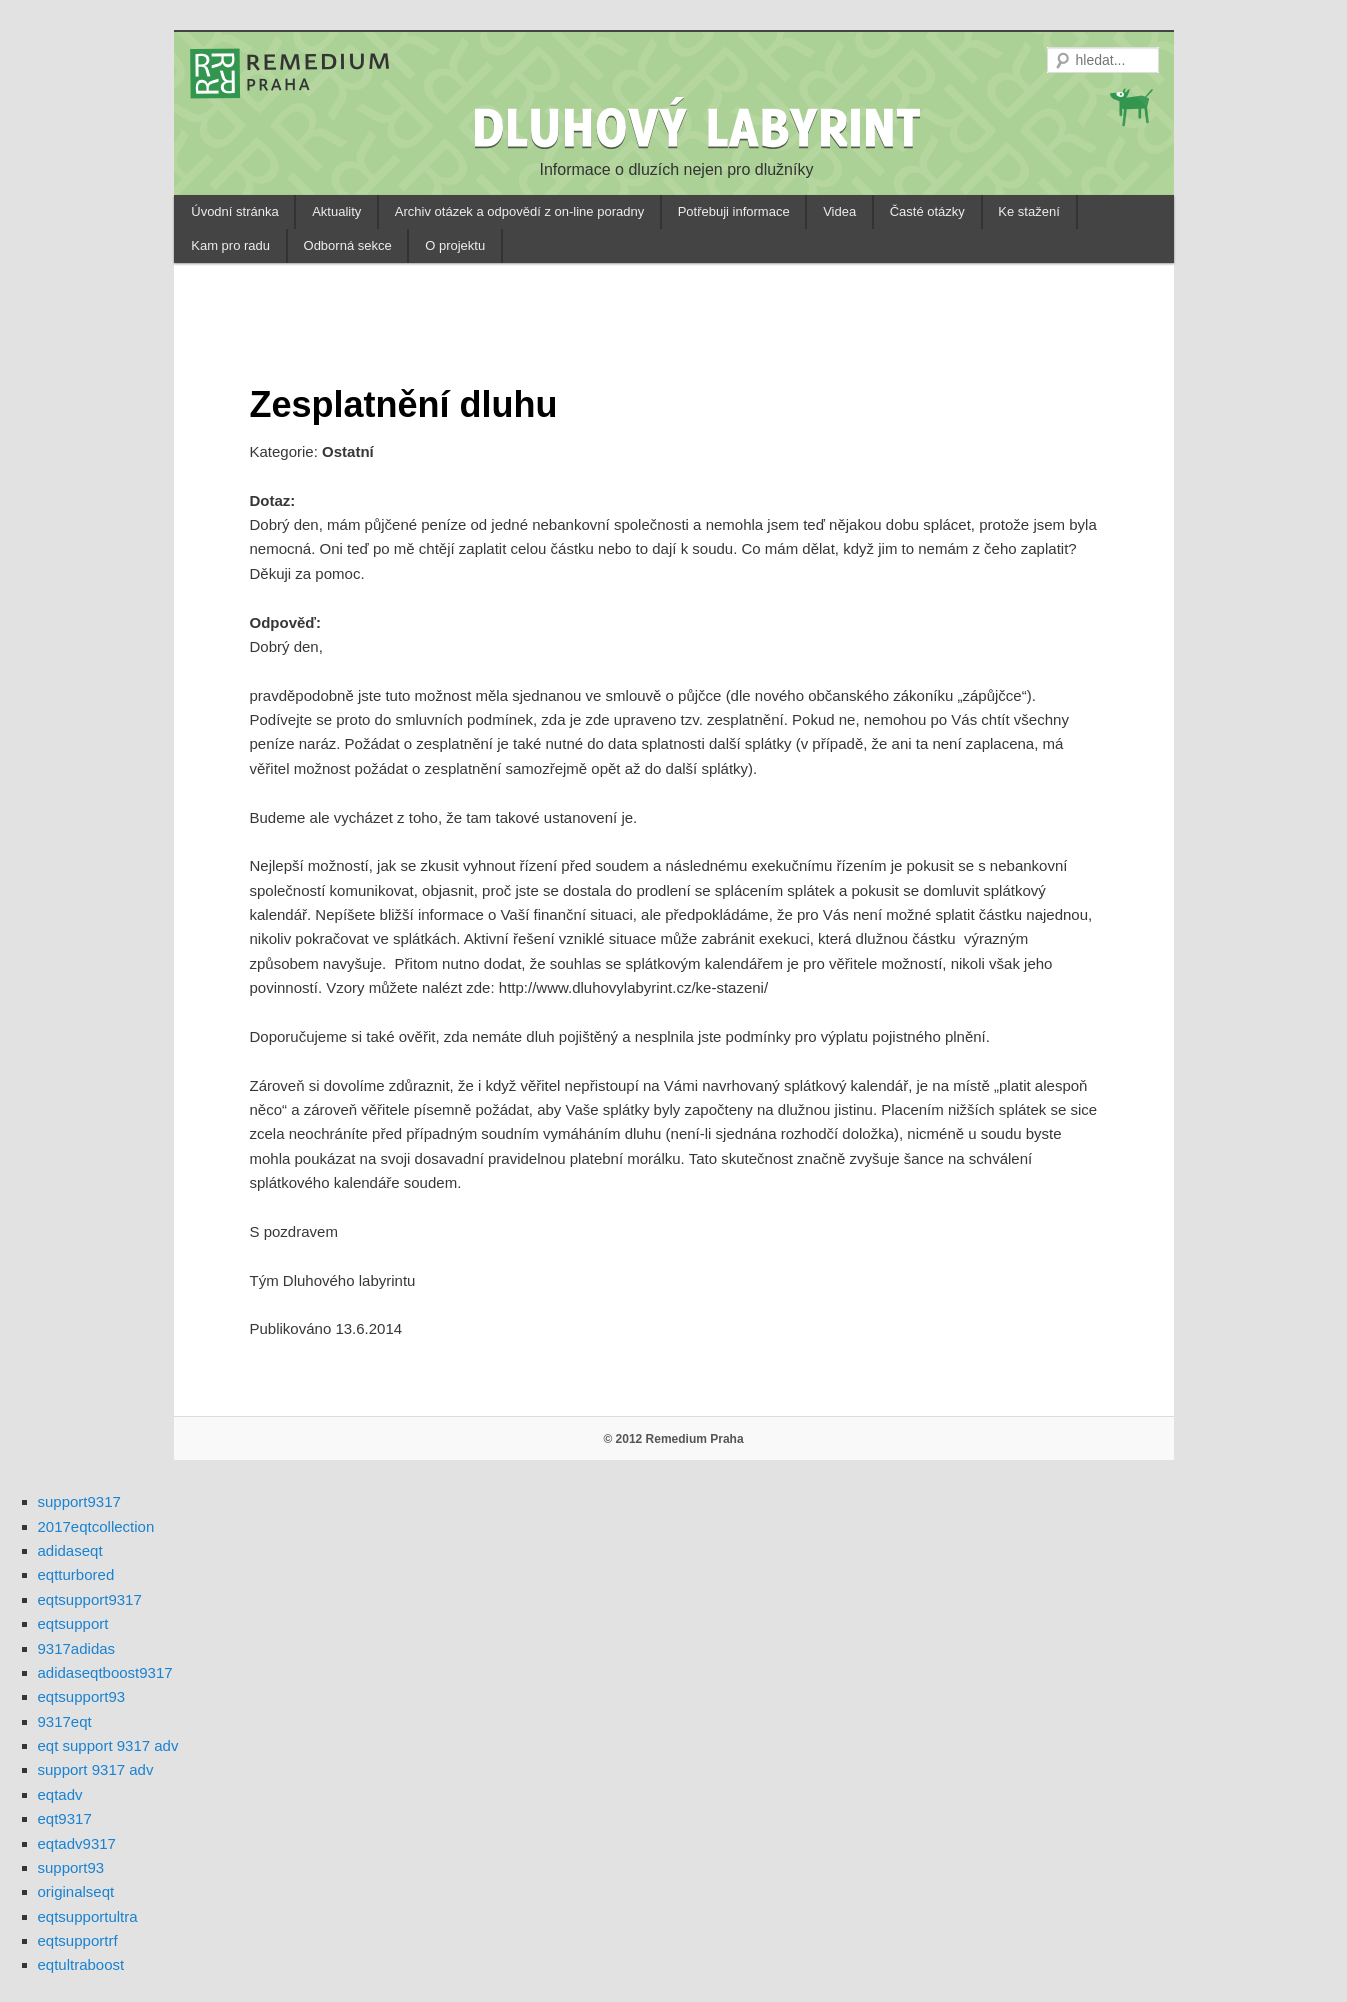 The width and height of the screenshot is (1347, 2002). I want to click on 9317adidas, so click(77, 1648).